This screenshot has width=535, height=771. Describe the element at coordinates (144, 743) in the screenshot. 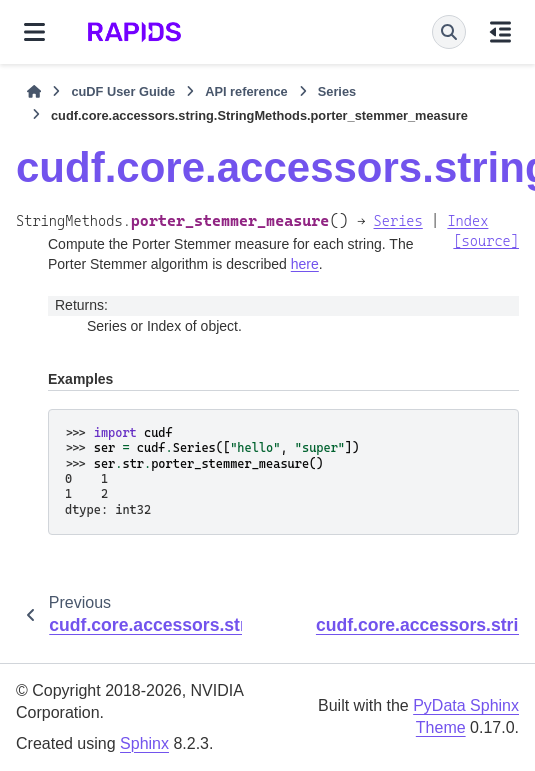

I see `Sphinx` at that location.